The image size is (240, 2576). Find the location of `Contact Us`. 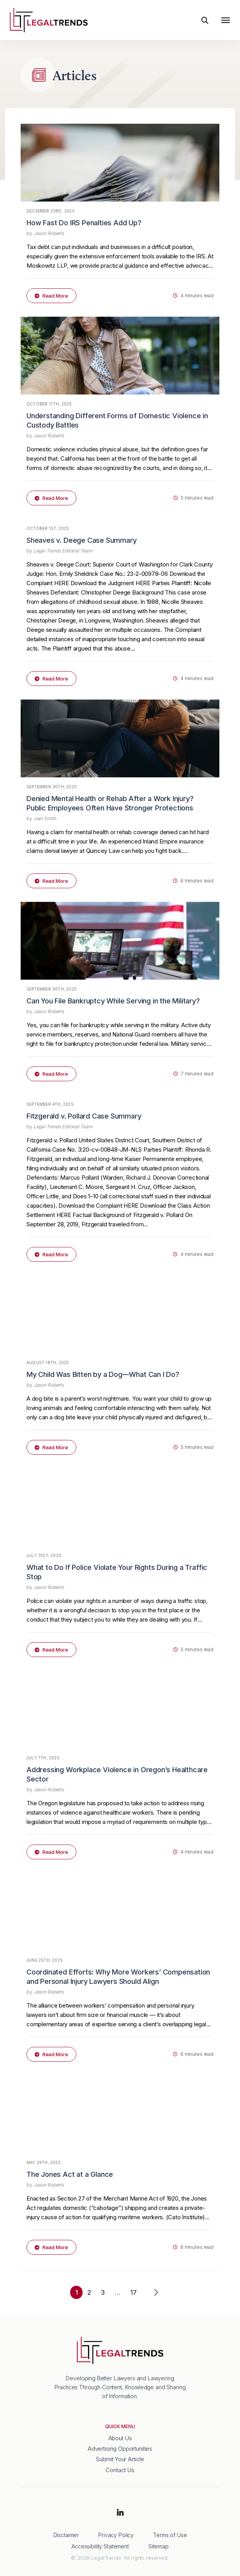

Contact Us is located at coordinates (120, 2470).